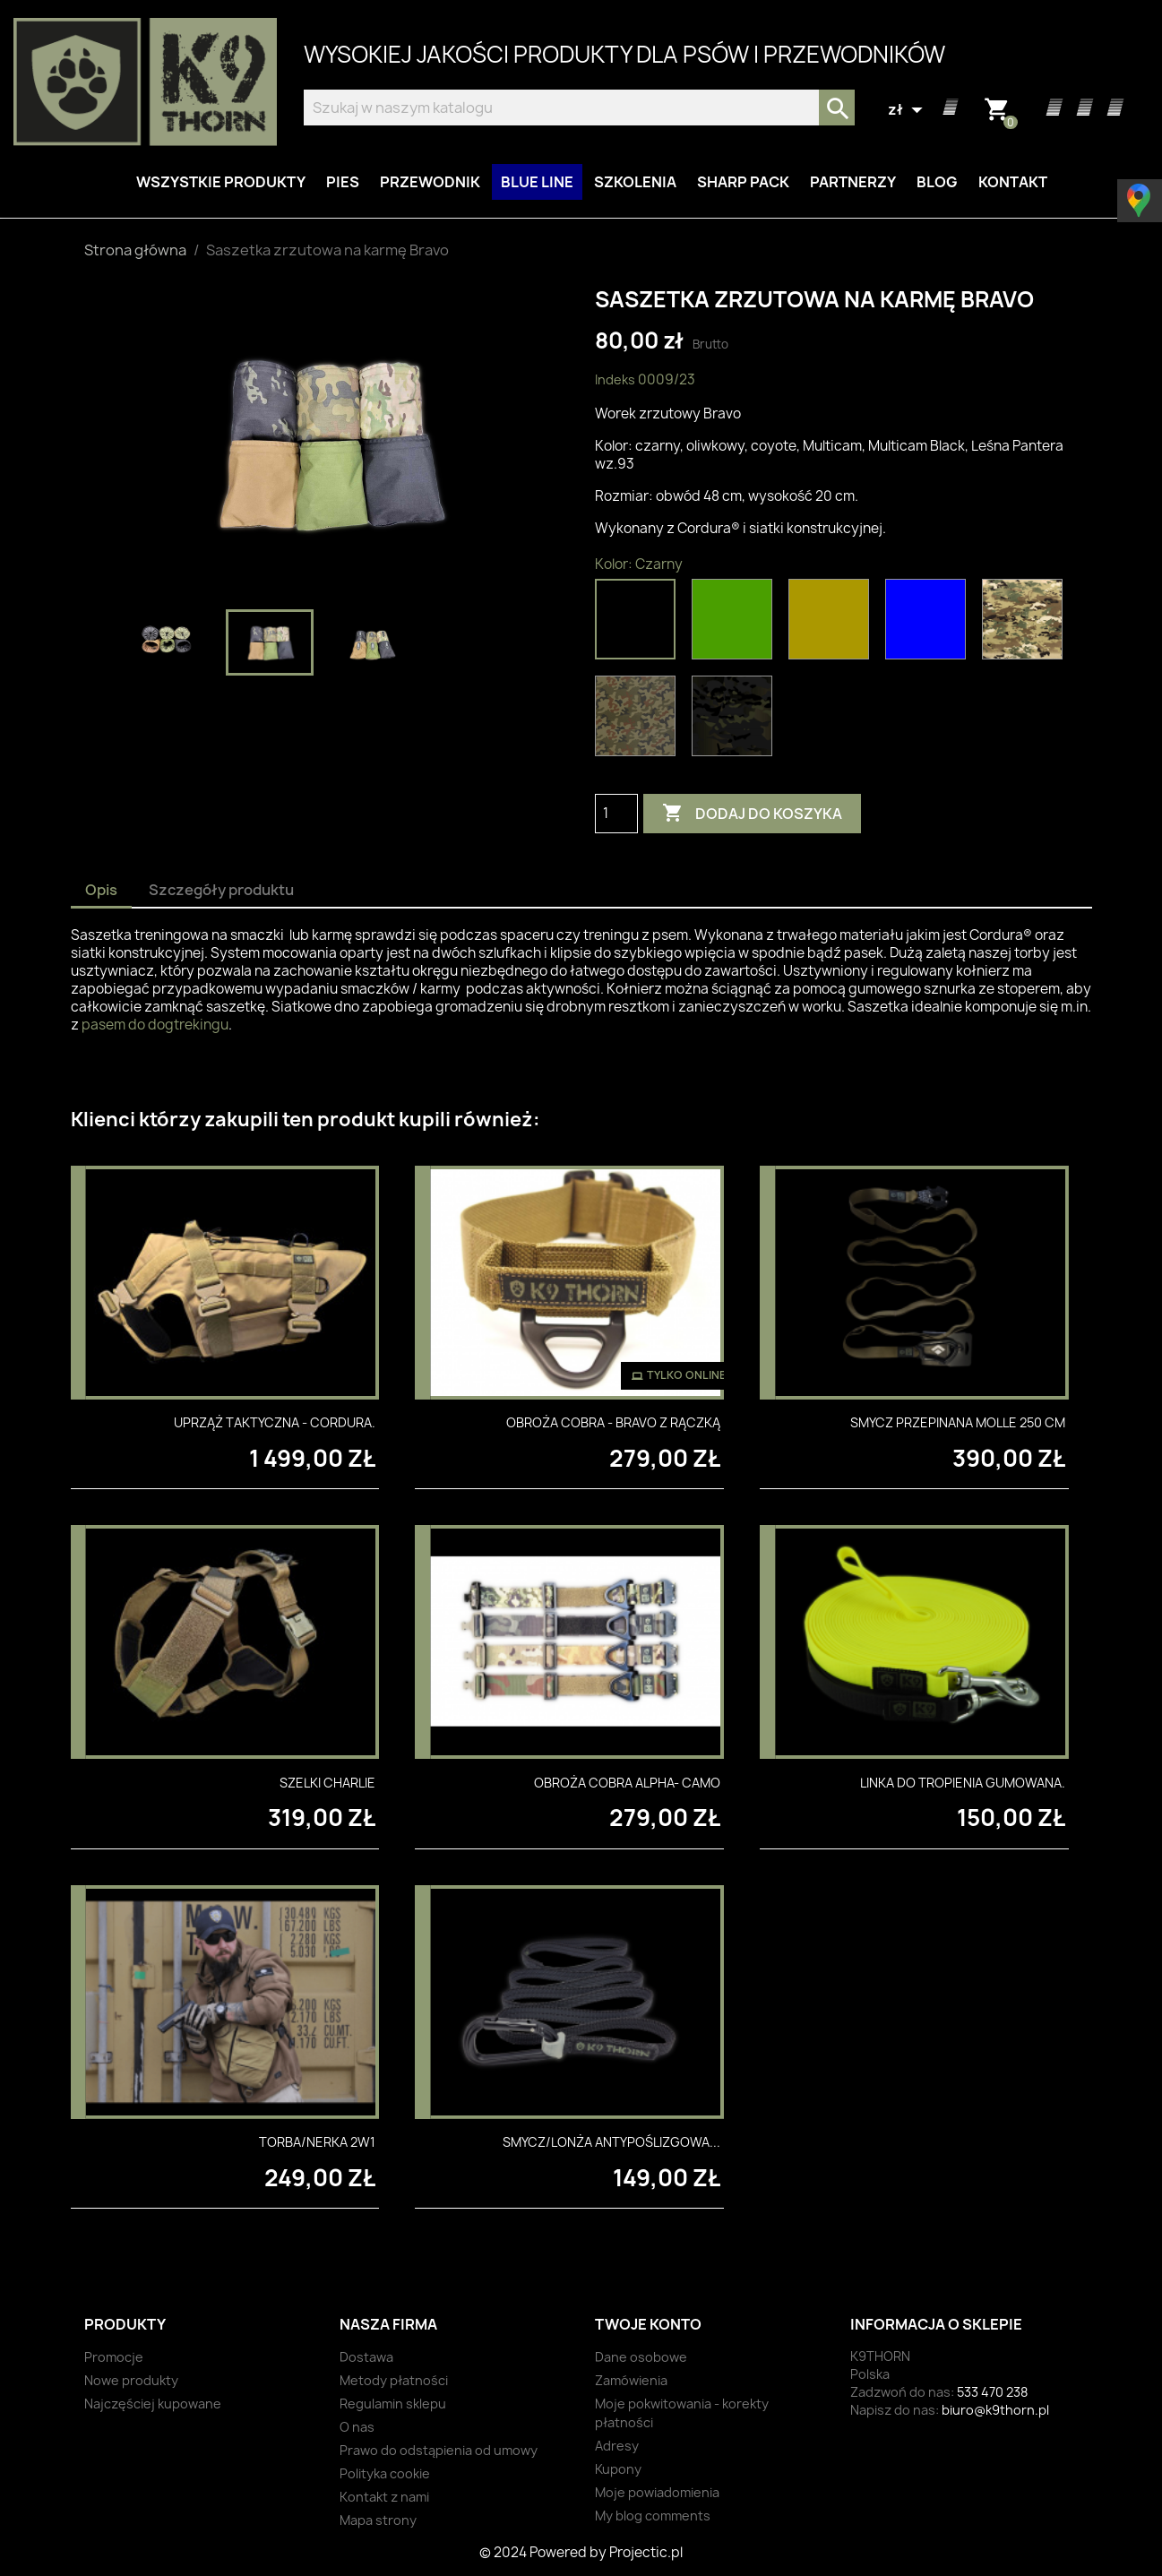 This screenshot has height=2576, width=1162. I want to click on [Niebieski], so click(929, 623).